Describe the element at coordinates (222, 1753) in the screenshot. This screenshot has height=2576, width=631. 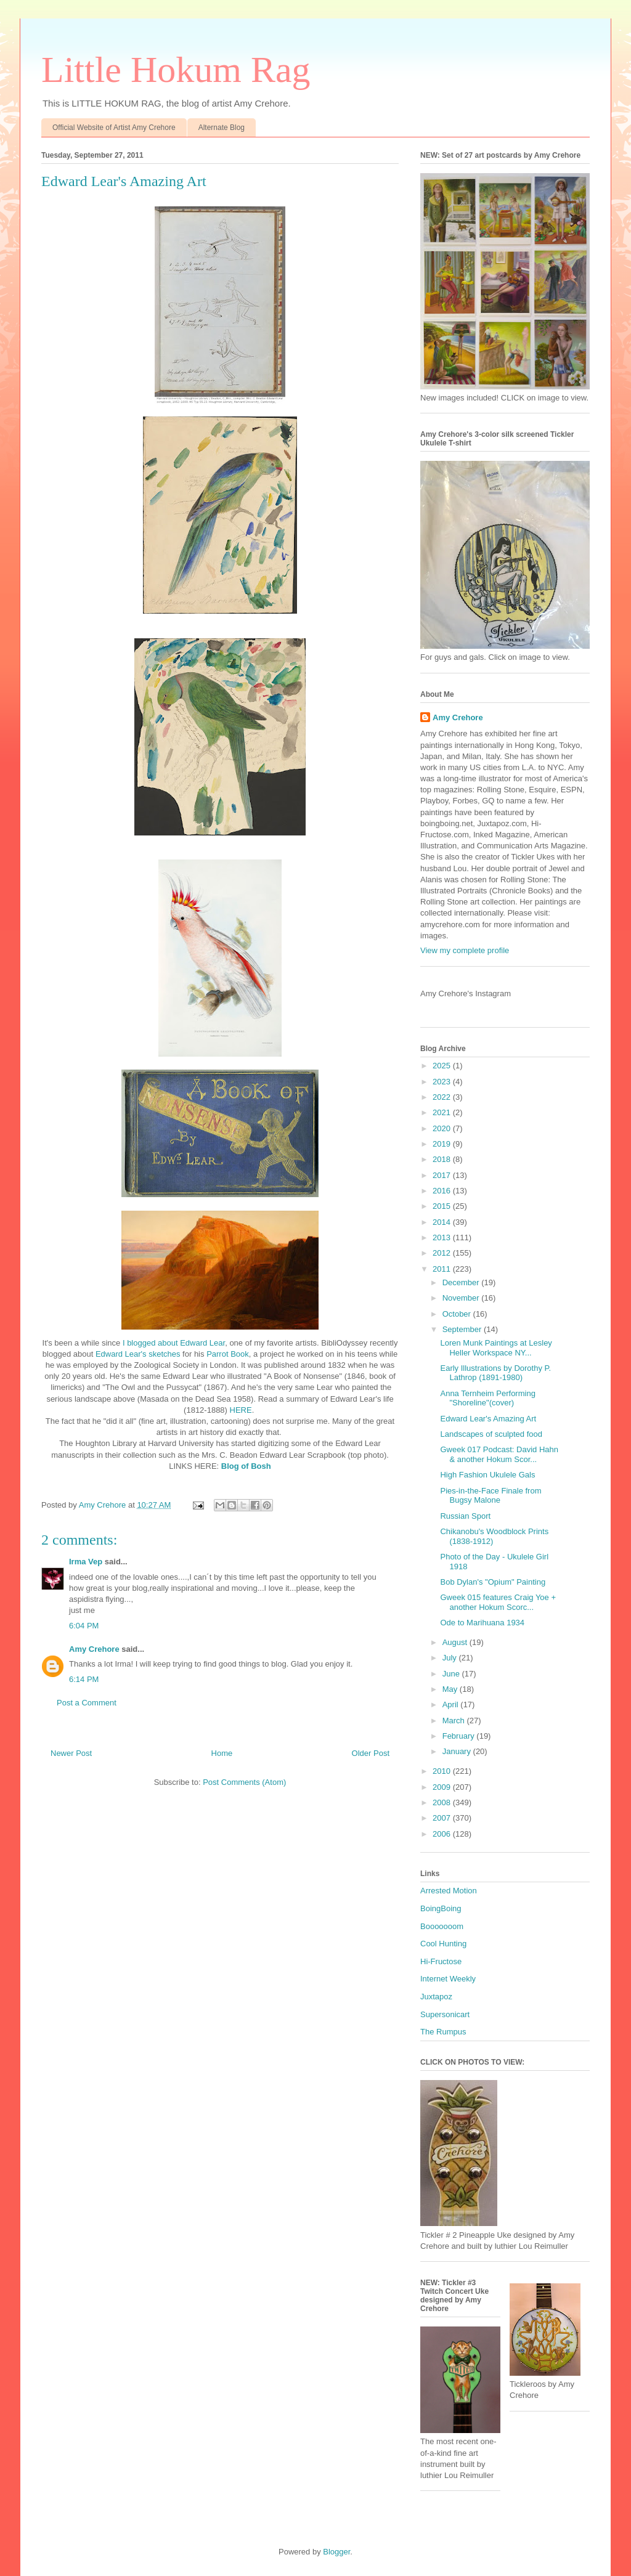
I see `Home` at that location.